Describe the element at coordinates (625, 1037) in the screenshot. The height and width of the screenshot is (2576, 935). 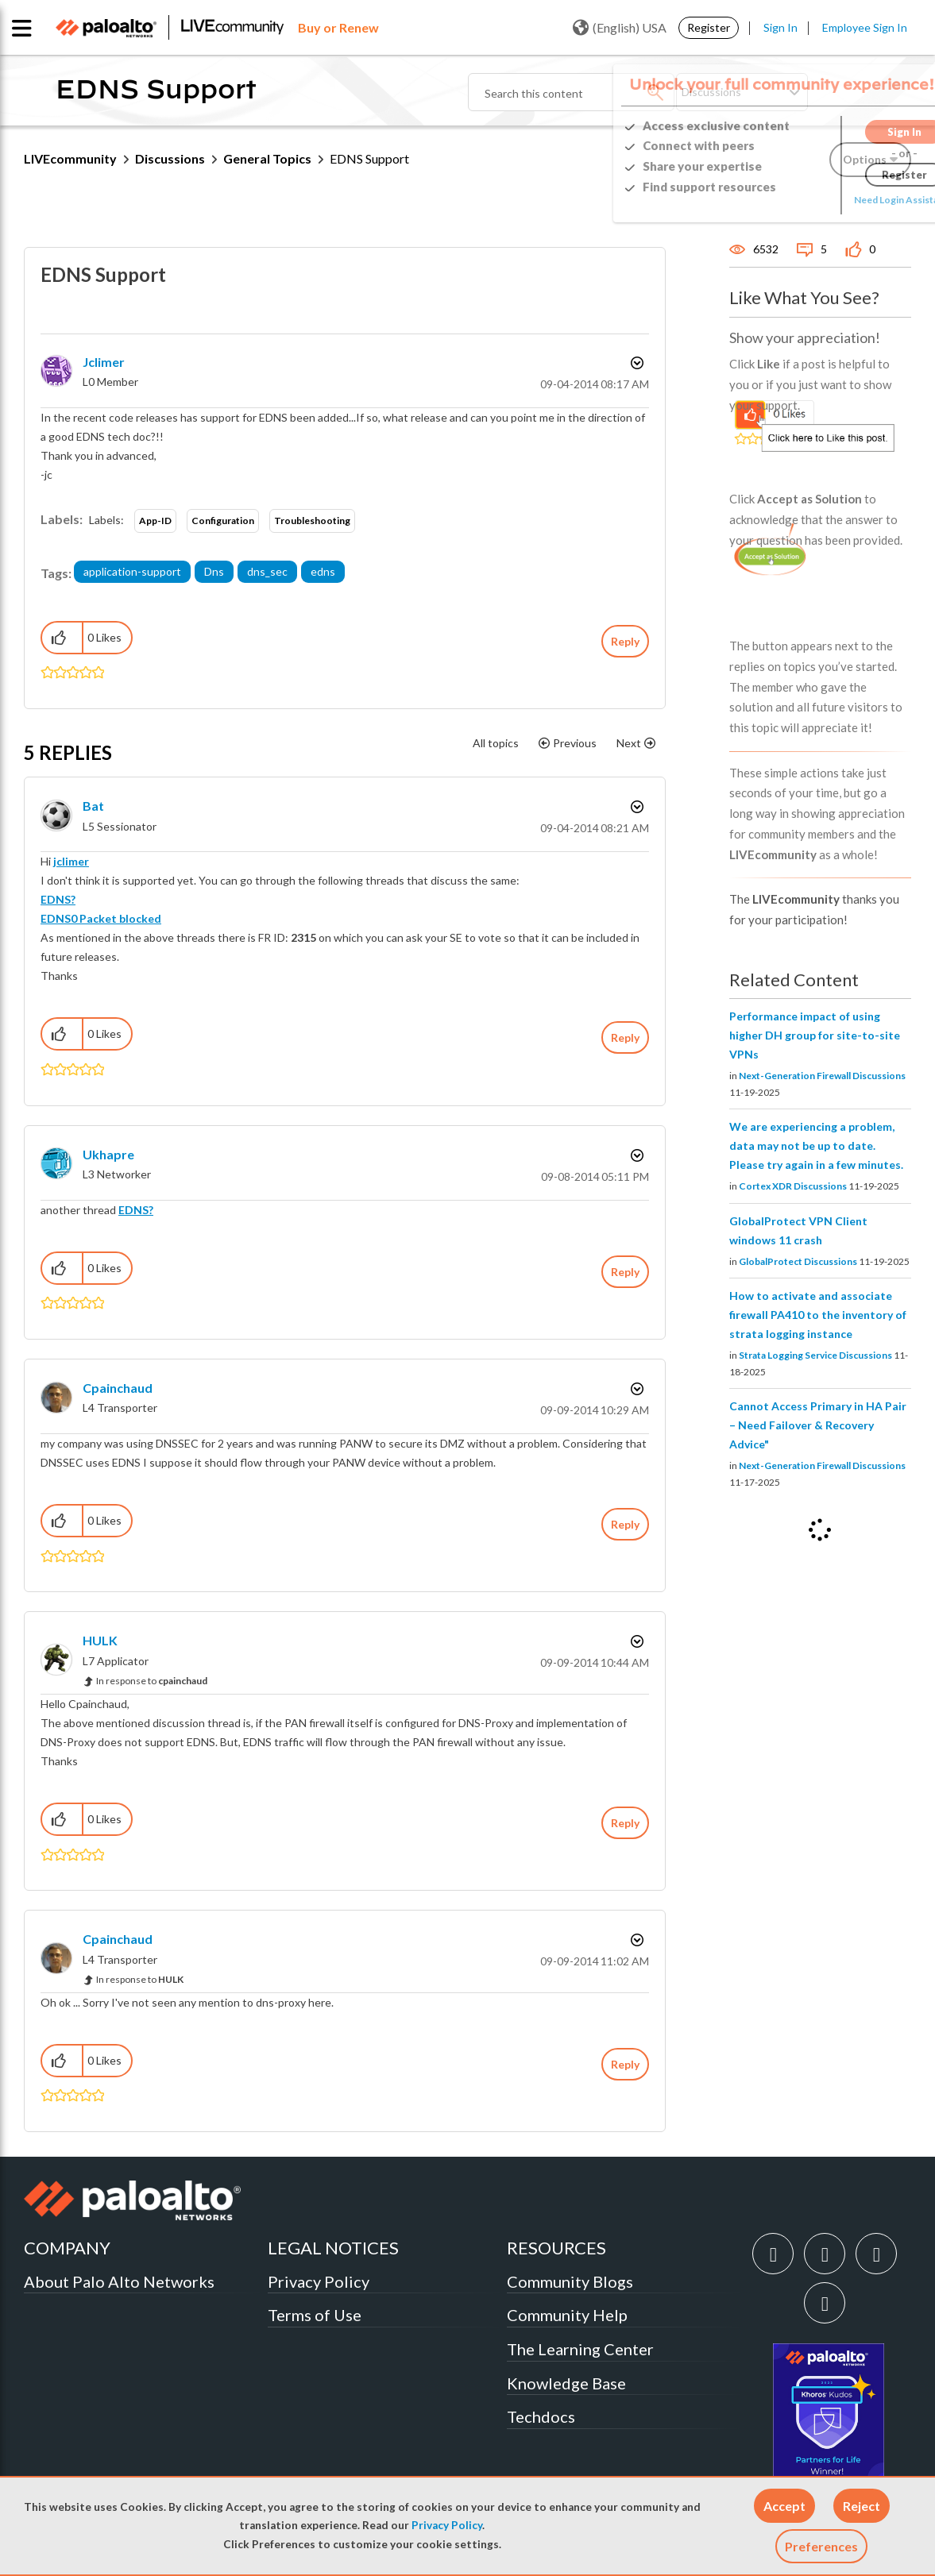
I see `Reply [Reply to comment]` at that location.